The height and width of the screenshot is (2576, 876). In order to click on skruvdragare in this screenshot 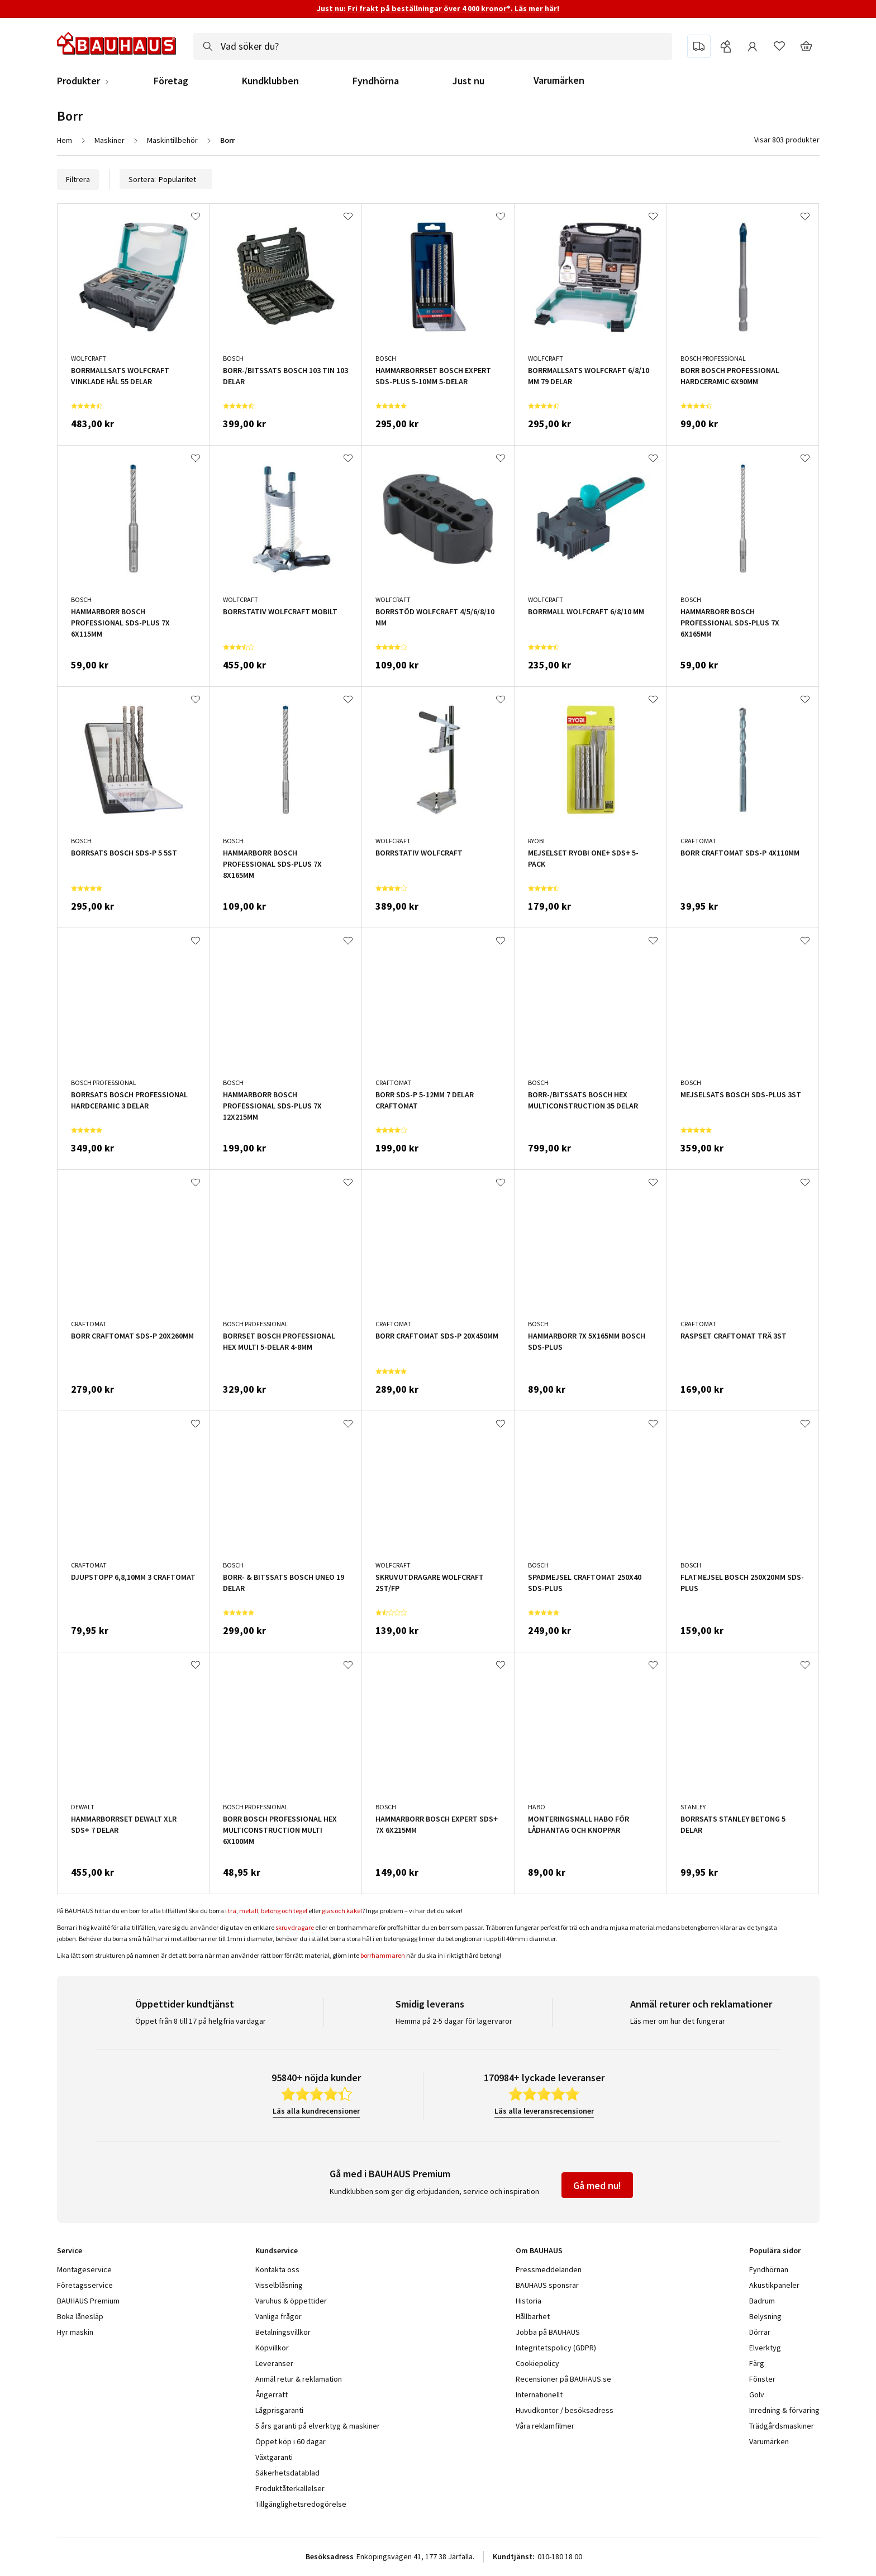, I will do `click(294, 1927)`.